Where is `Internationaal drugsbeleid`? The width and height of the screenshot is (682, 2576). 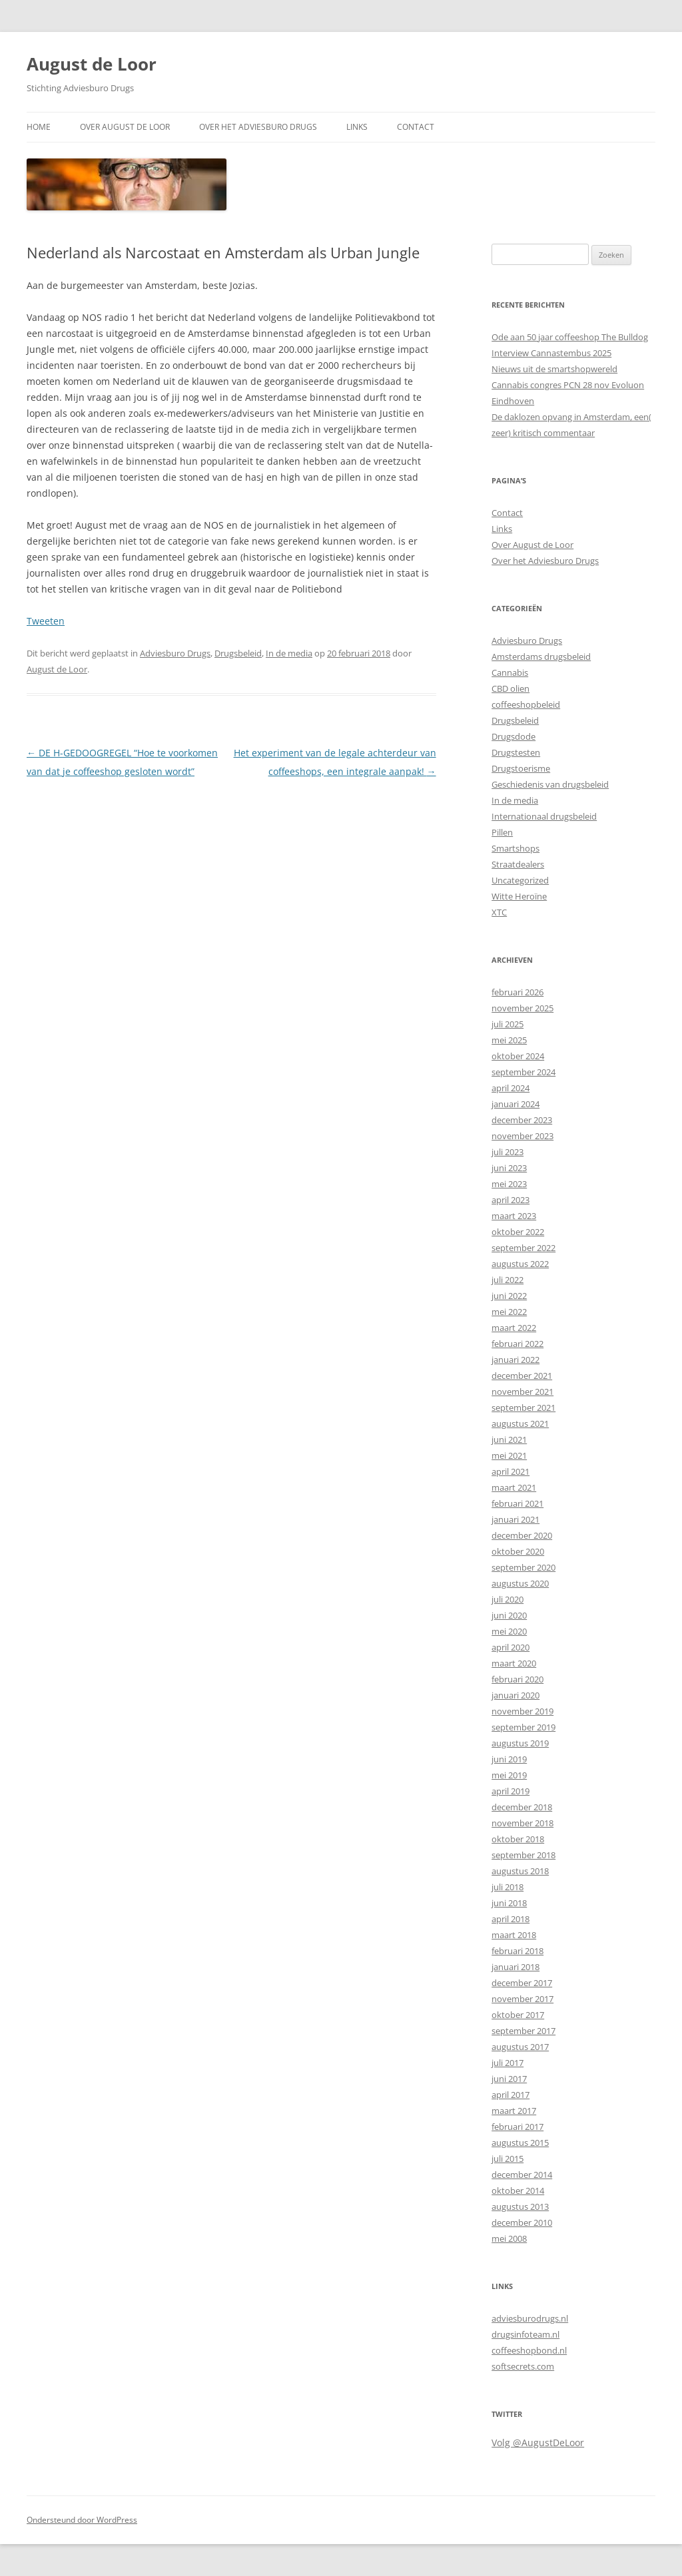 Internationaal drugsbeleid is located at coordinates (544, 816).